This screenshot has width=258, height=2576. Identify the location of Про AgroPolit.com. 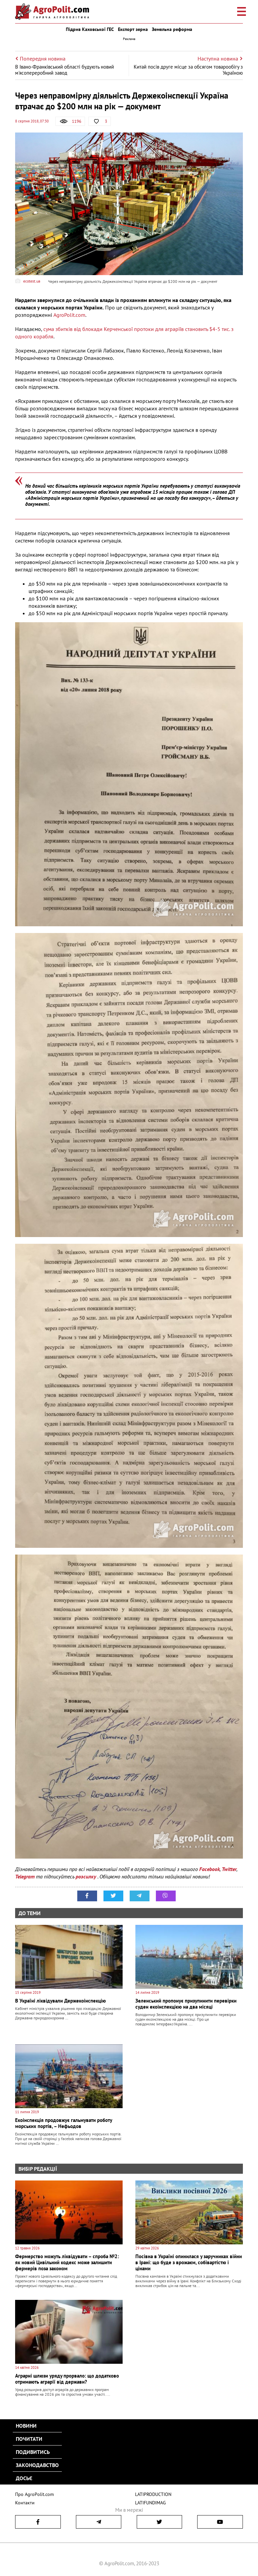
(32, 2494).